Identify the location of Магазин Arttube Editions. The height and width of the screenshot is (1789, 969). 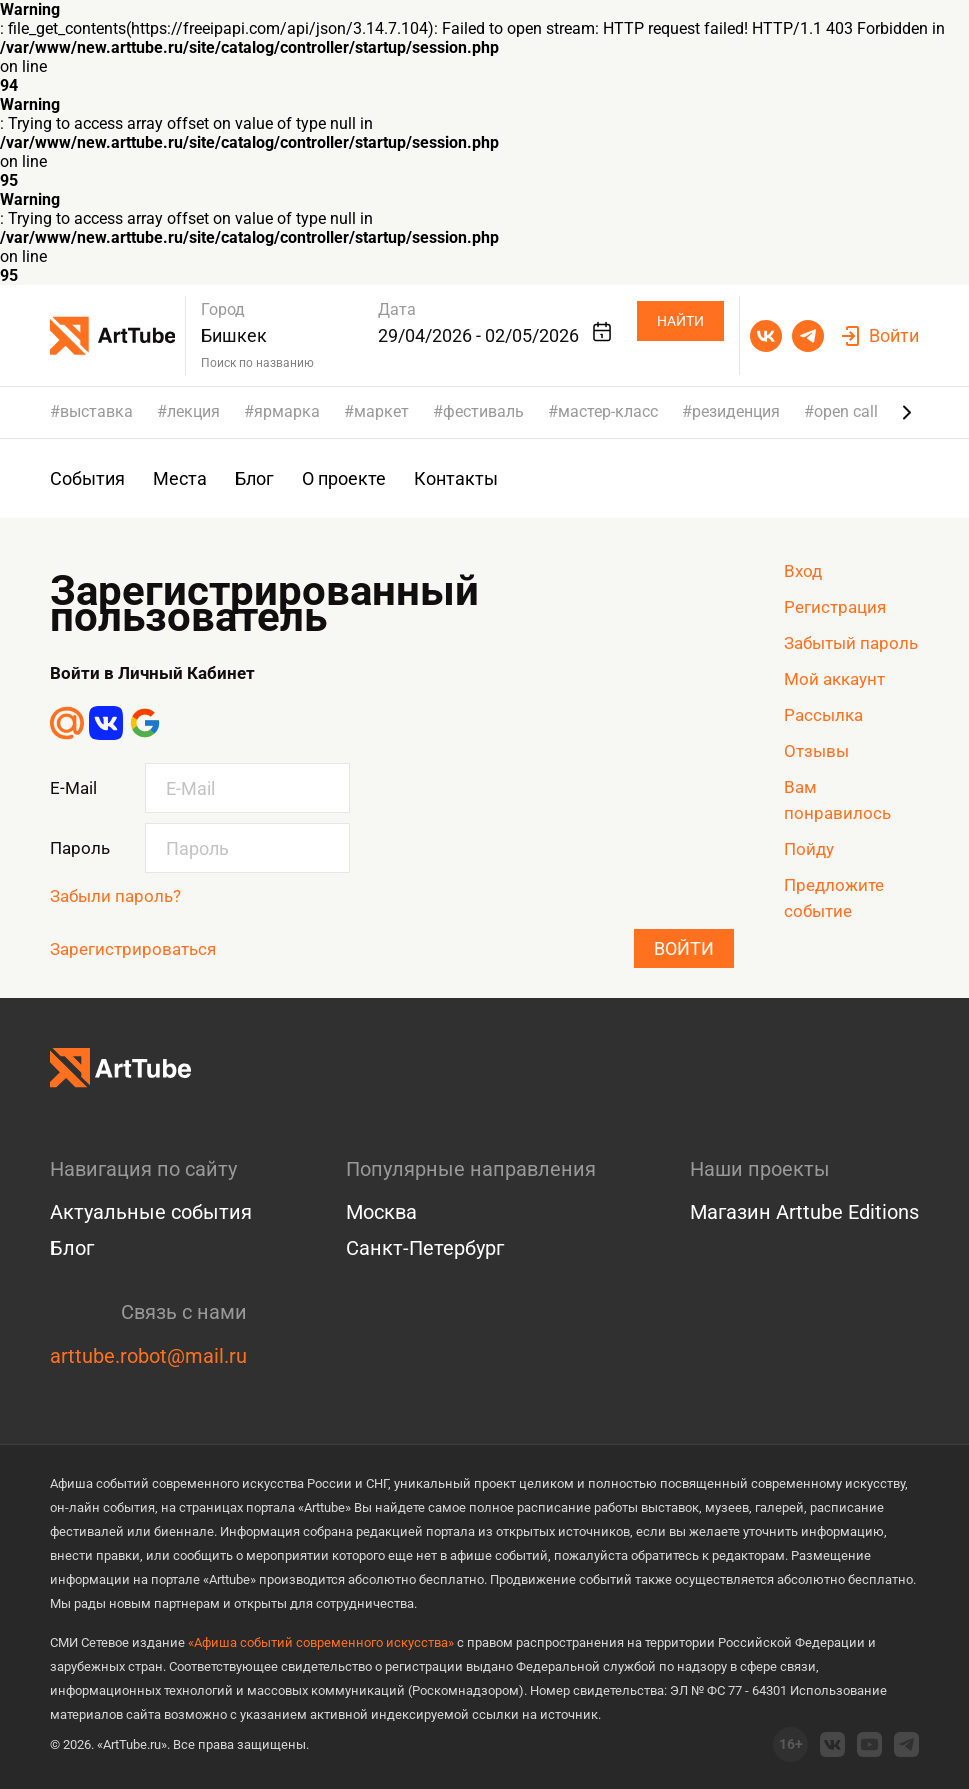
(804, 1212).